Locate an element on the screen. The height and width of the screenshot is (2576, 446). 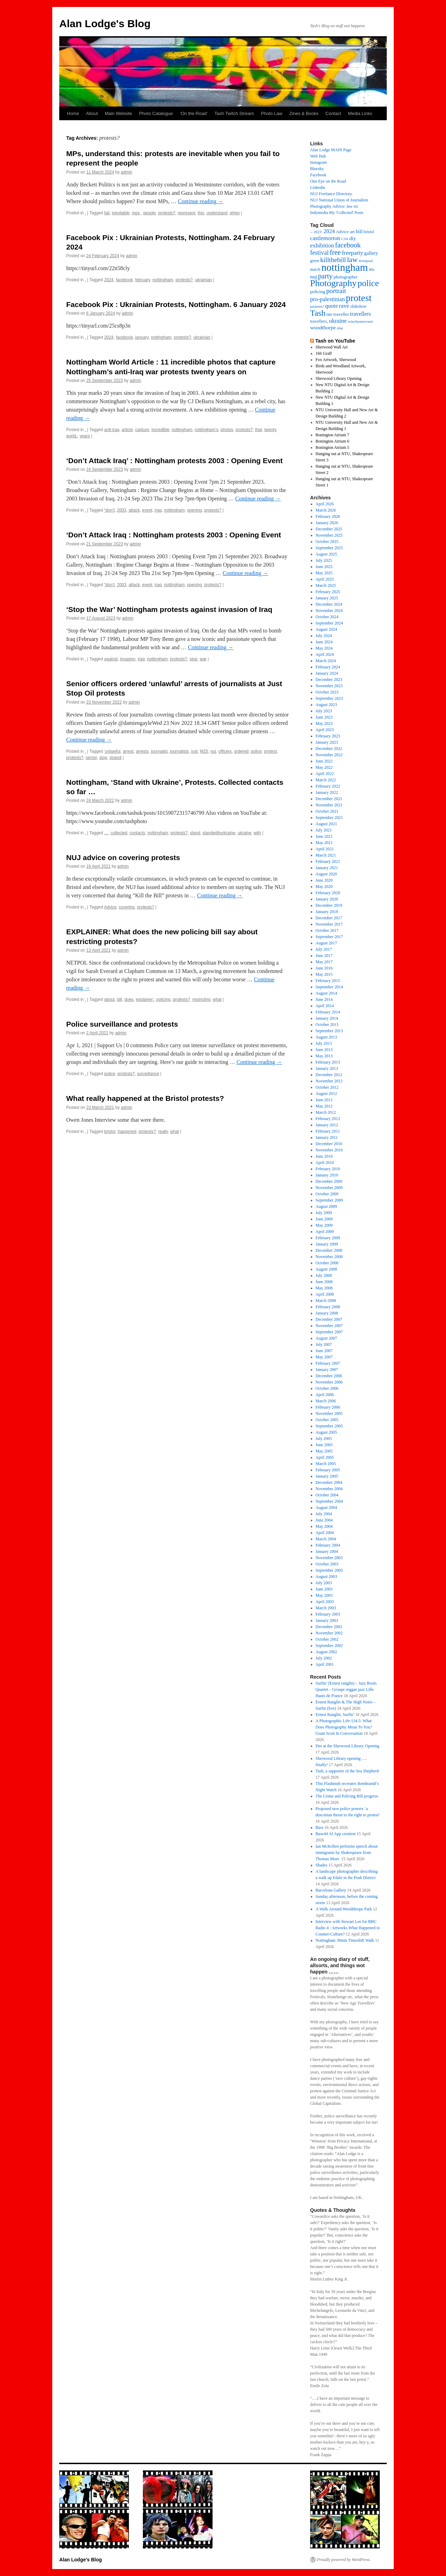
ukrainian is located at coordinates (203, 279).